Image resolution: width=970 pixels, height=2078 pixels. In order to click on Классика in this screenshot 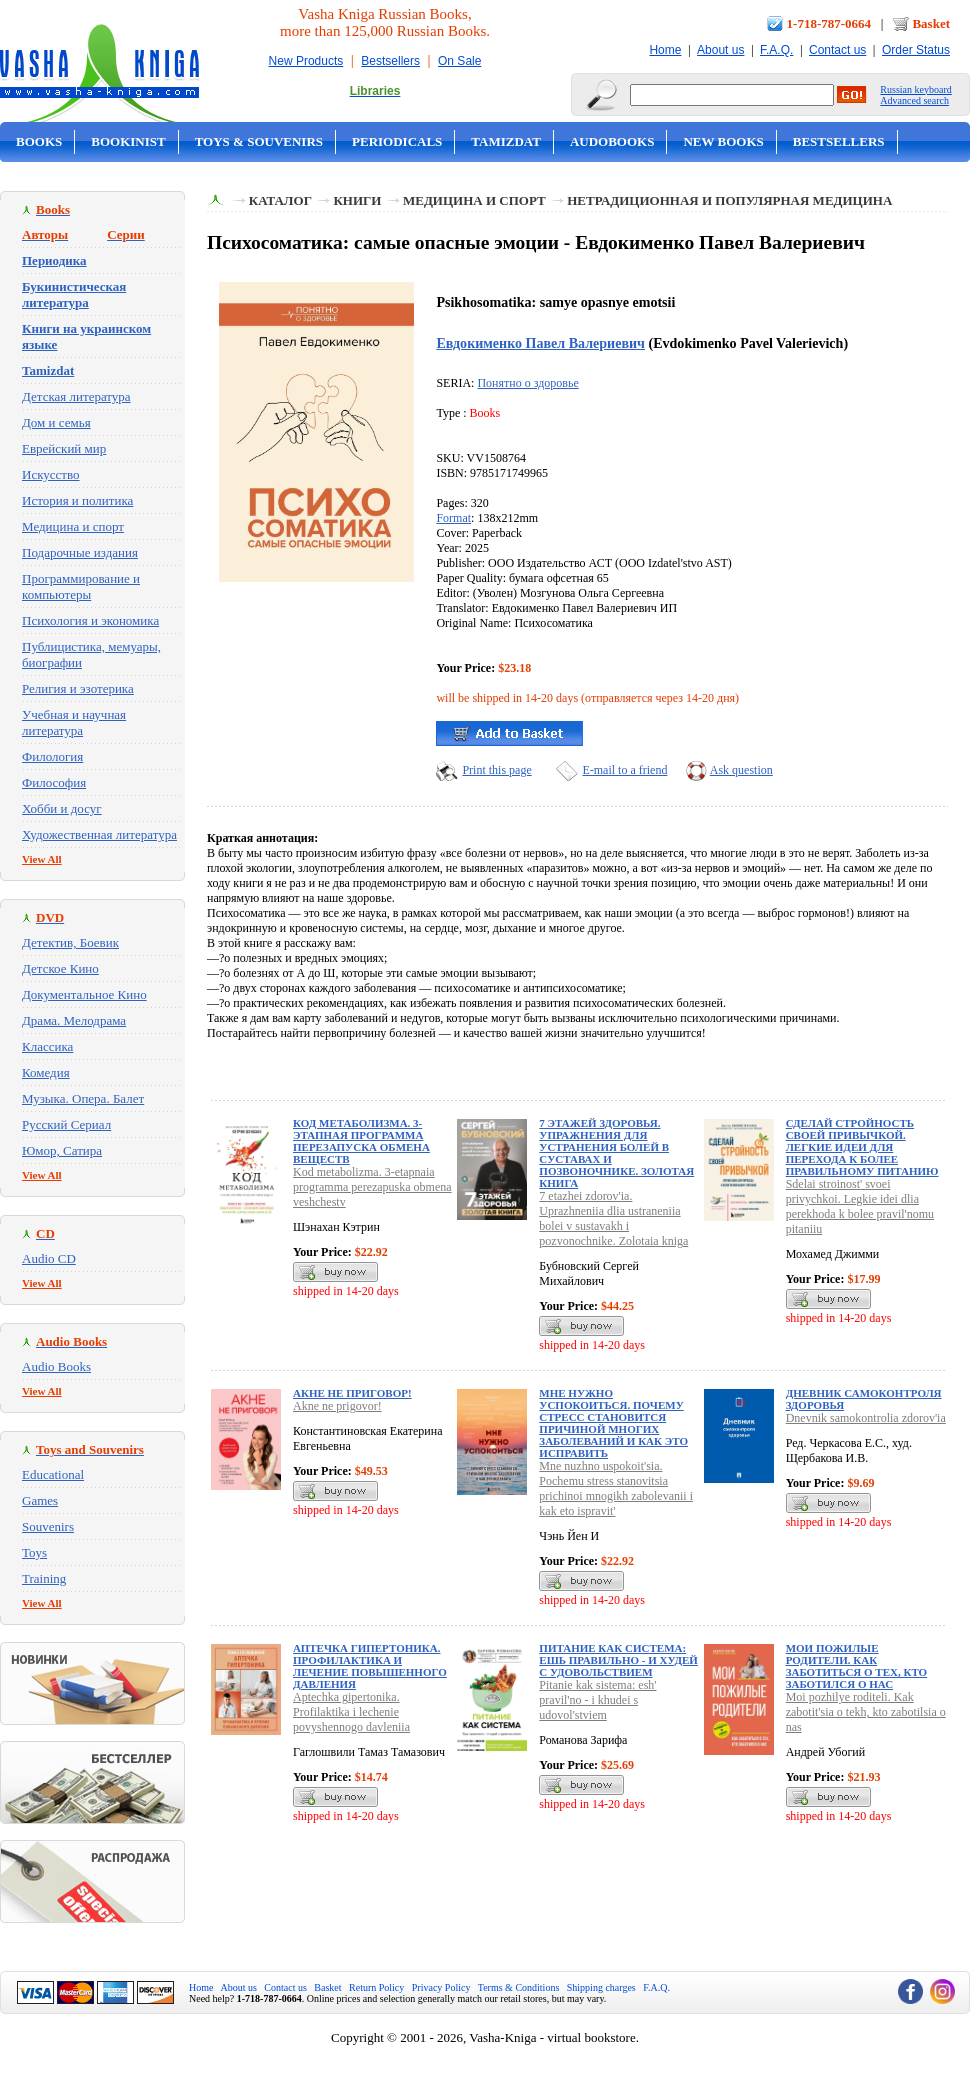, I will do `click(47, 1046)`.